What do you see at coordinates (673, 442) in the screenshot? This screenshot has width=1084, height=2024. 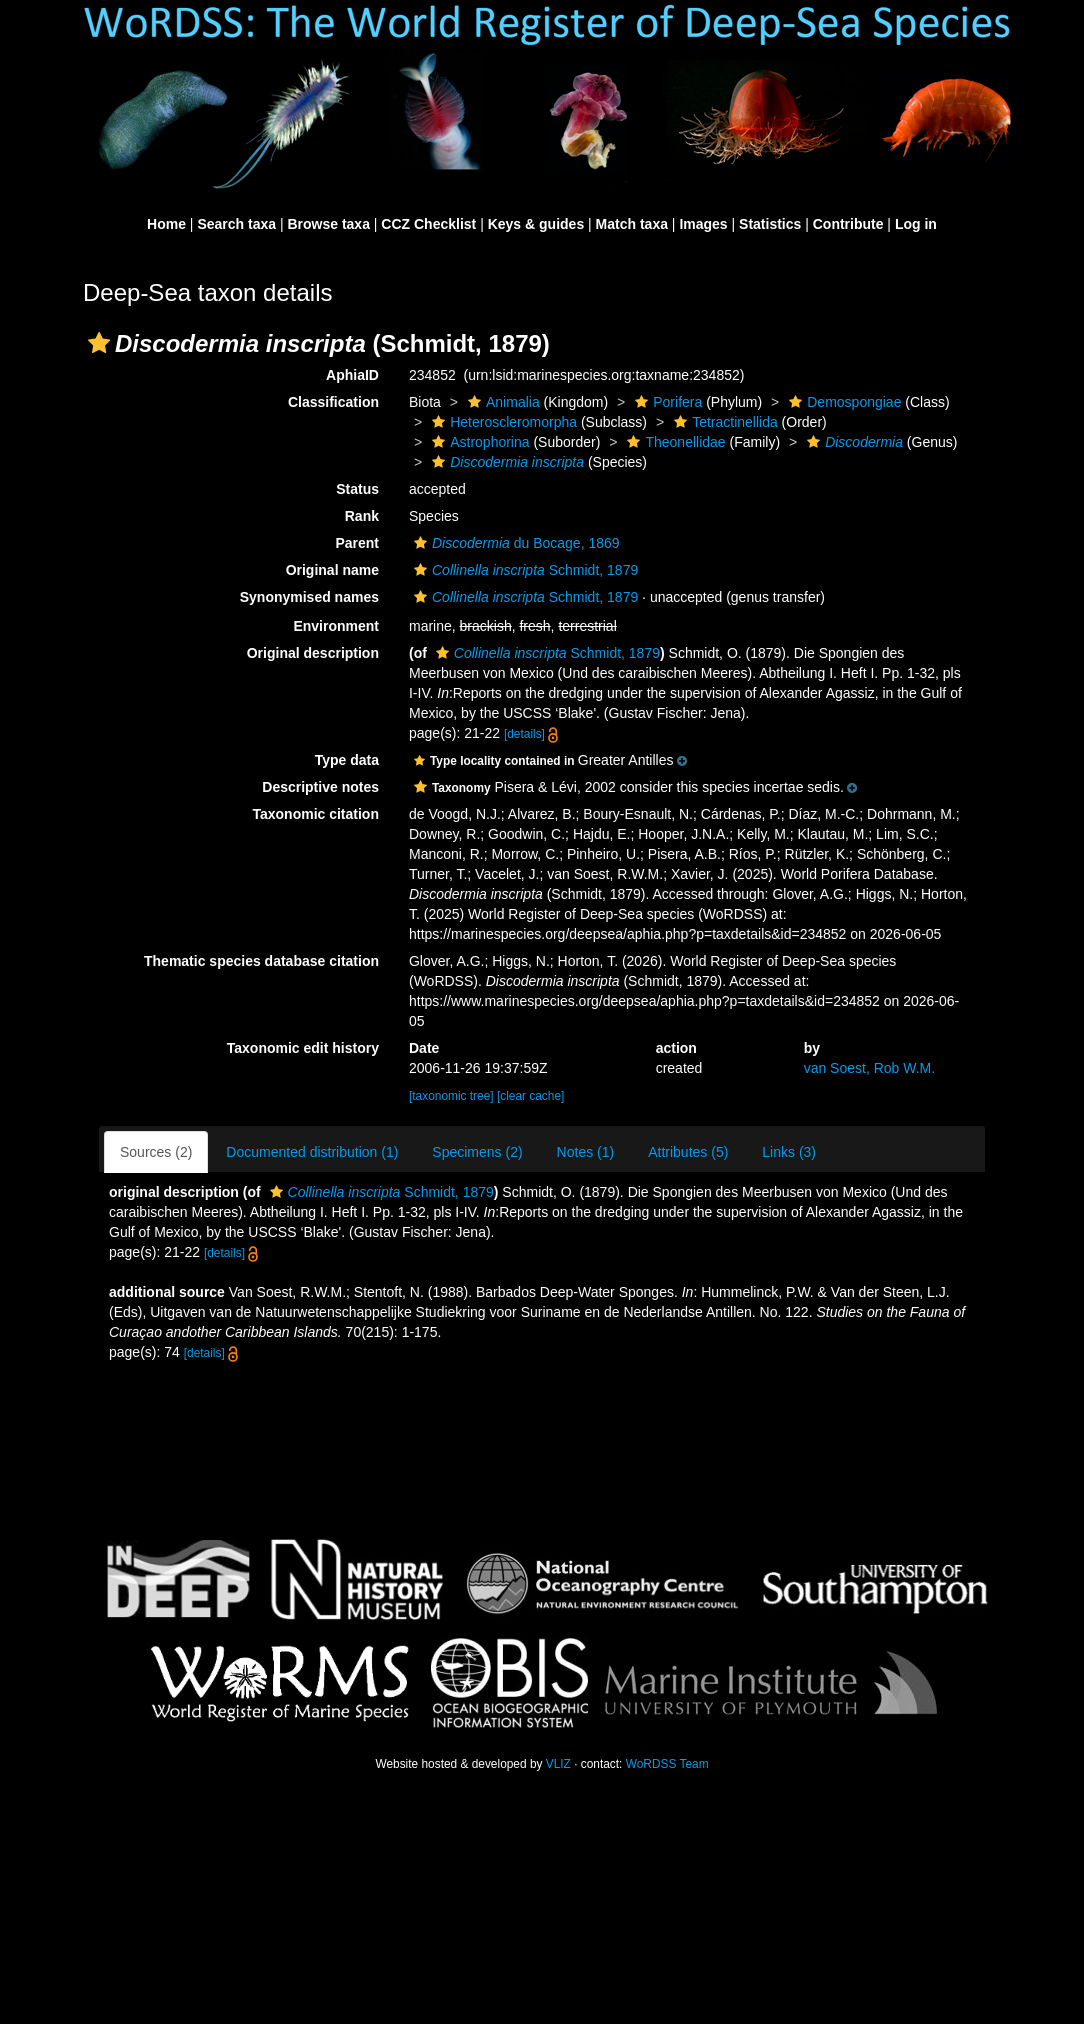 I see `Theonellidae` at bounding box center [673, 442].